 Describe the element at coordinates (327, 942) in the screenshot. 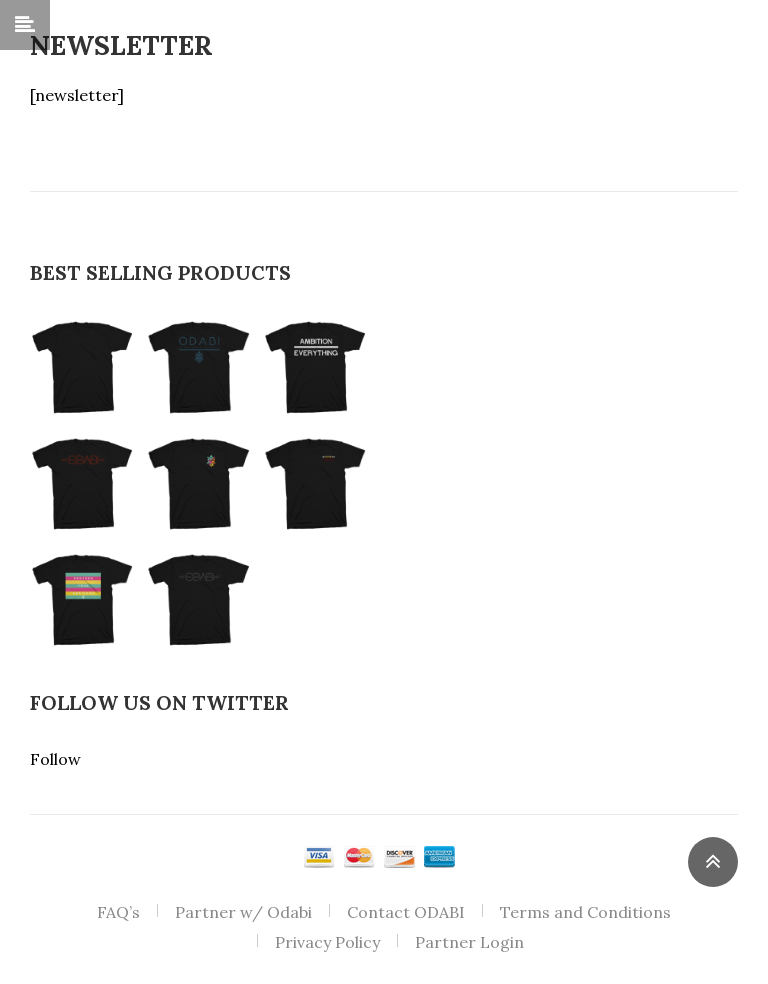

I see `Privacy Policy` at that location.